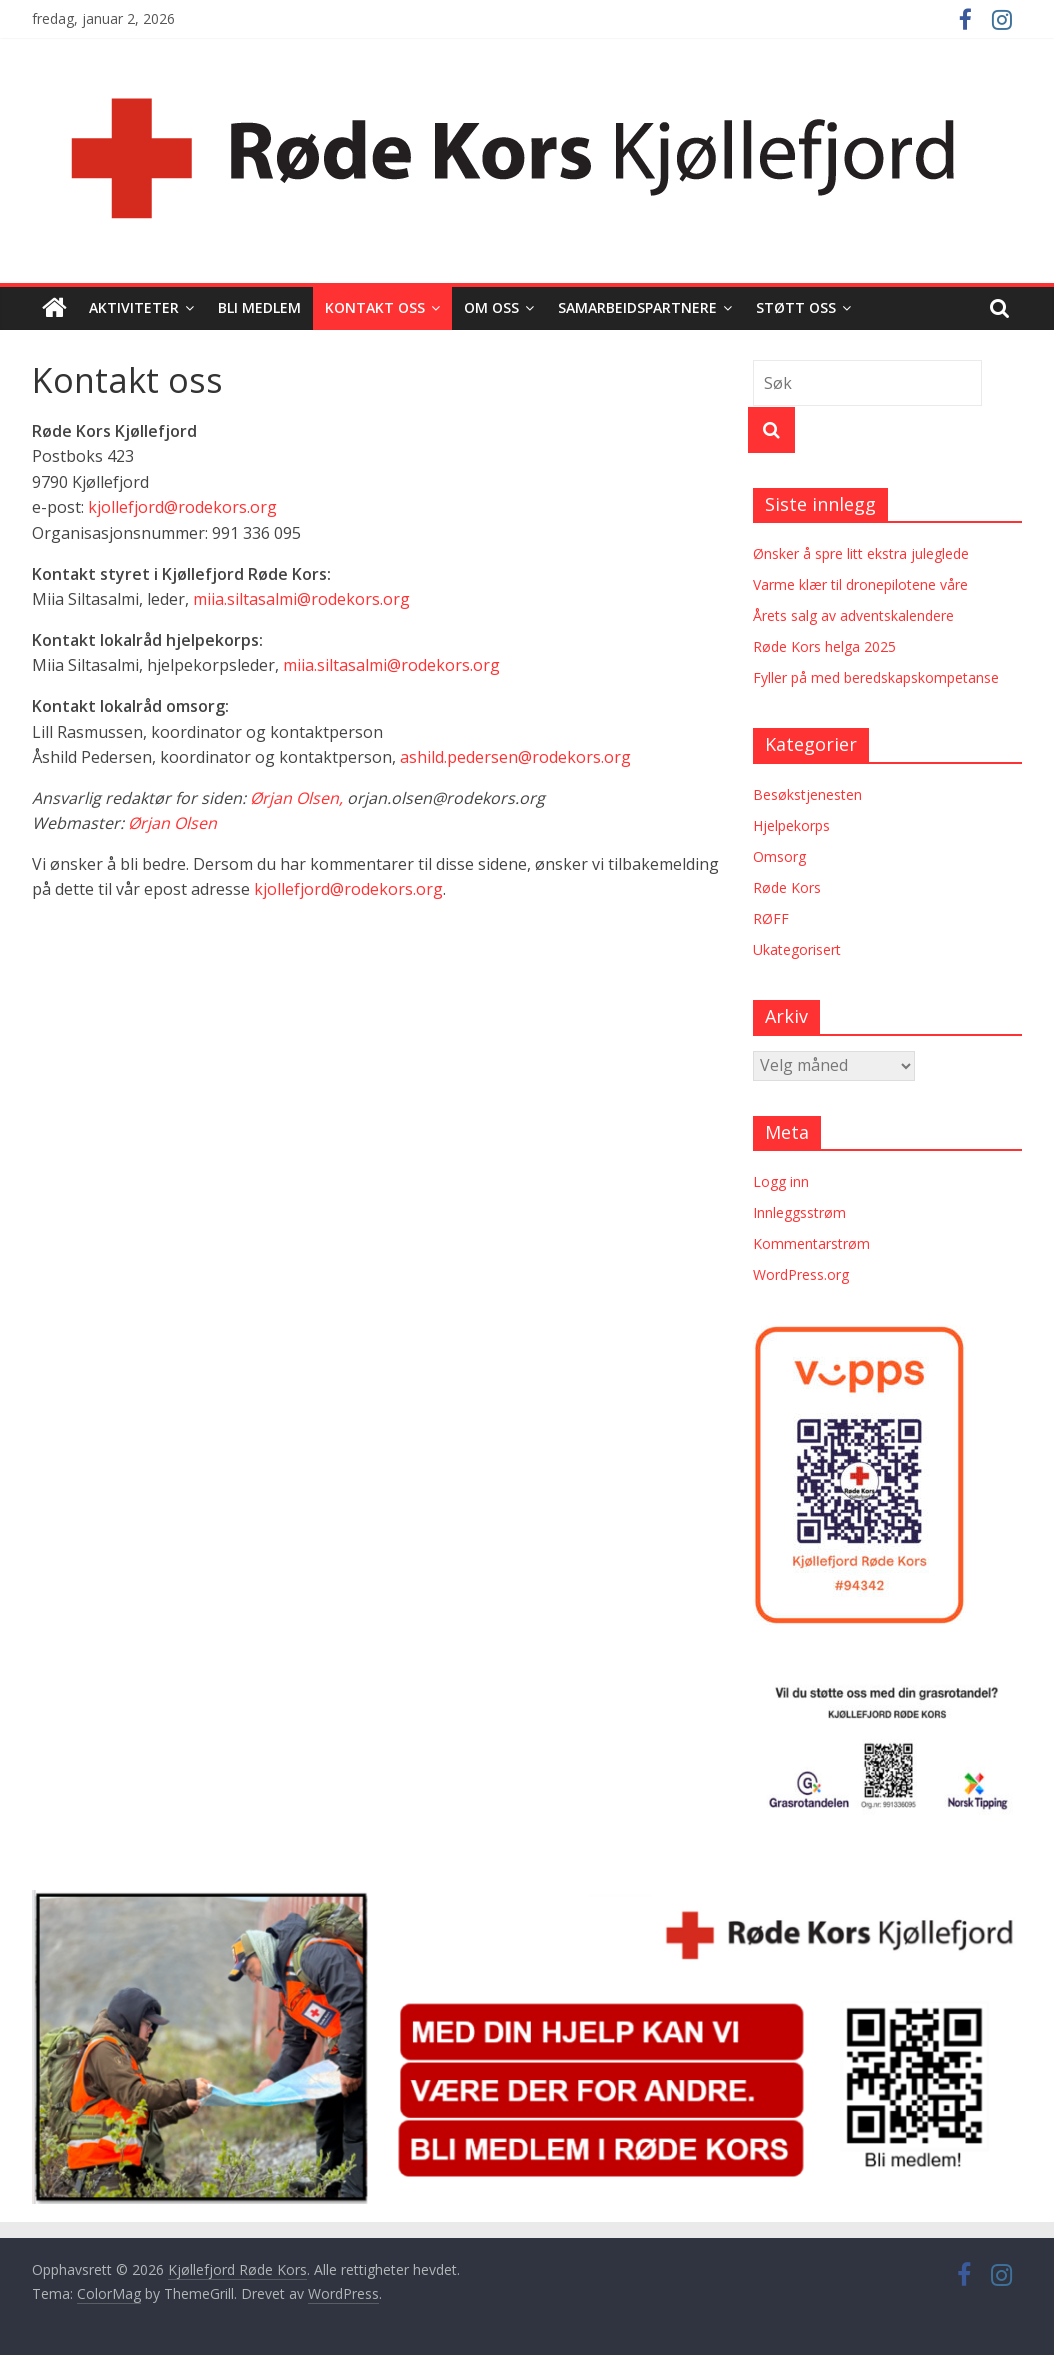 The height and width of the screenshot is (2355, 1054). Describe the element at coordinates (801, 1274) in the screenshot. I see `WordPress.org` at that location.